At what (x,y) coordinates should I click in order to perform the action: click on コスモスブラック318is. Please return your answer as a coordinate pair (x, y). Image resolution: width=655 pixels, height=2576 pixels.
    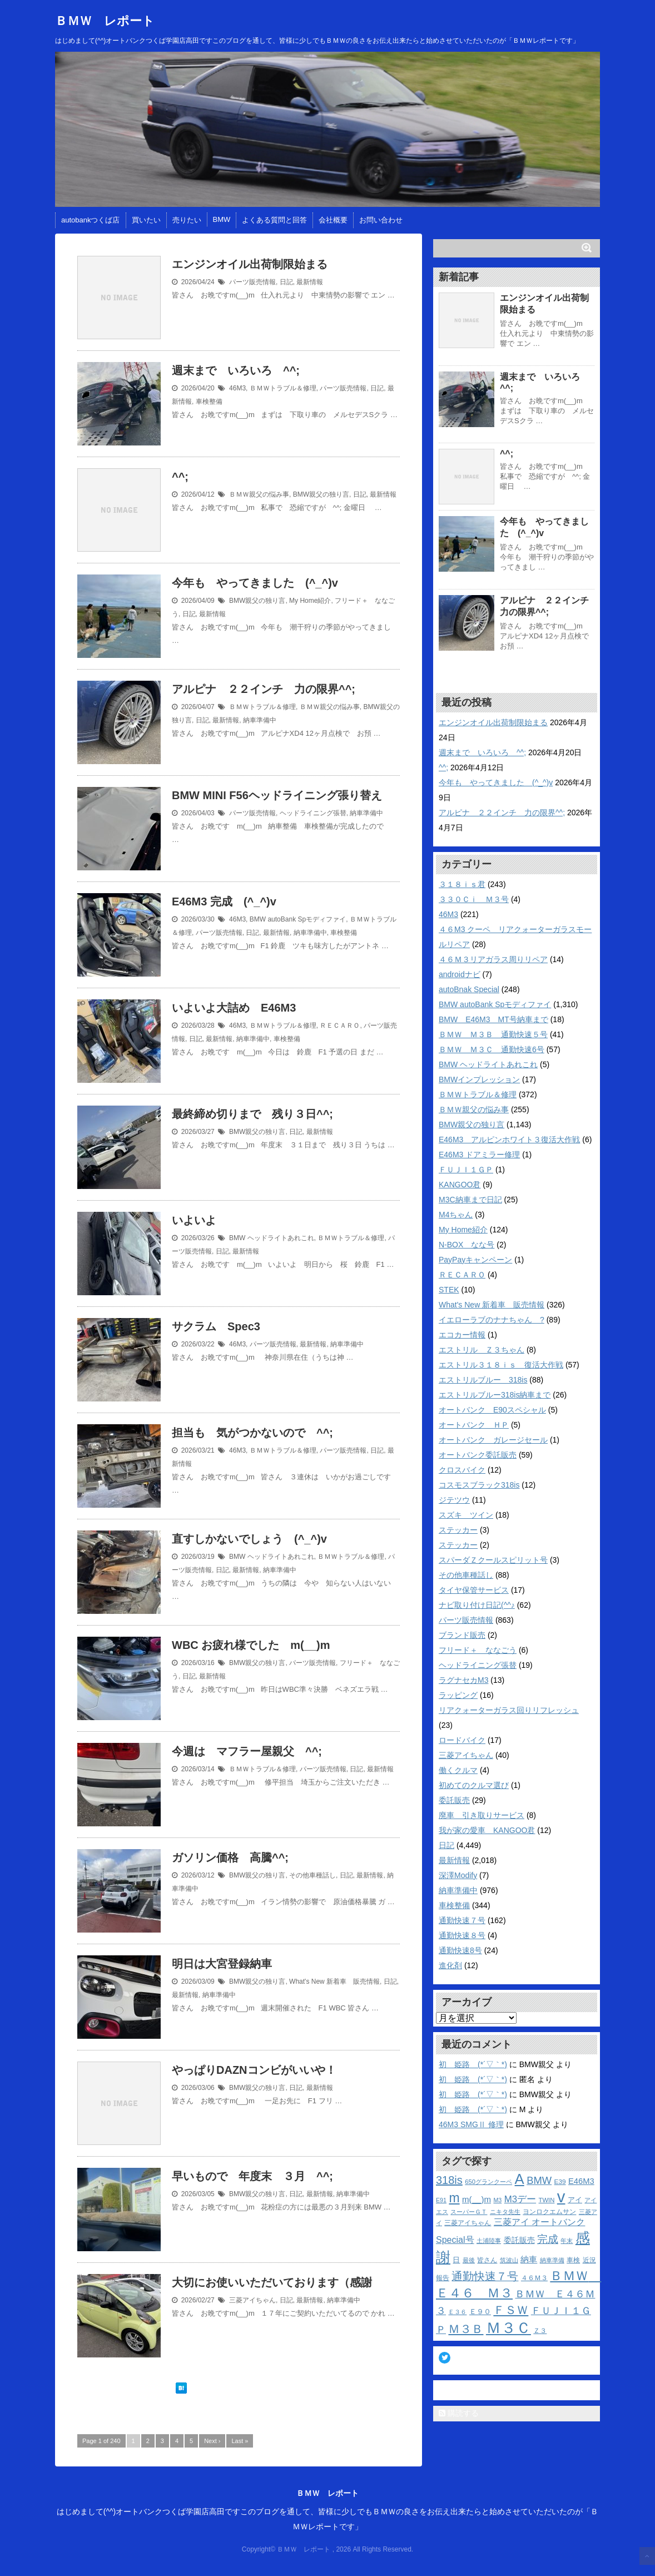
    Looking at the image, I should click on (479, 1484).